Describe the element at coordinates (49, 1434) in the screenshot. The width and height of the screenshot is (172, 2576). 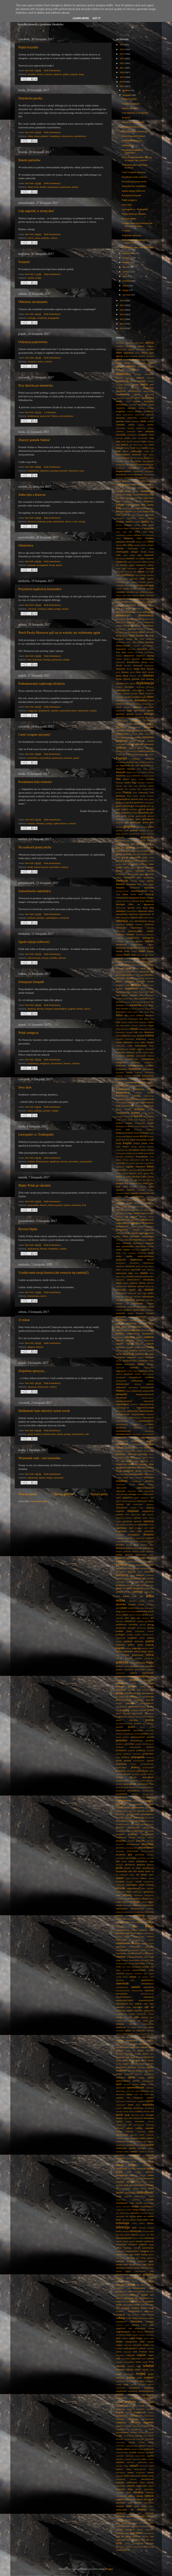
I see `molestowanie` at that location.